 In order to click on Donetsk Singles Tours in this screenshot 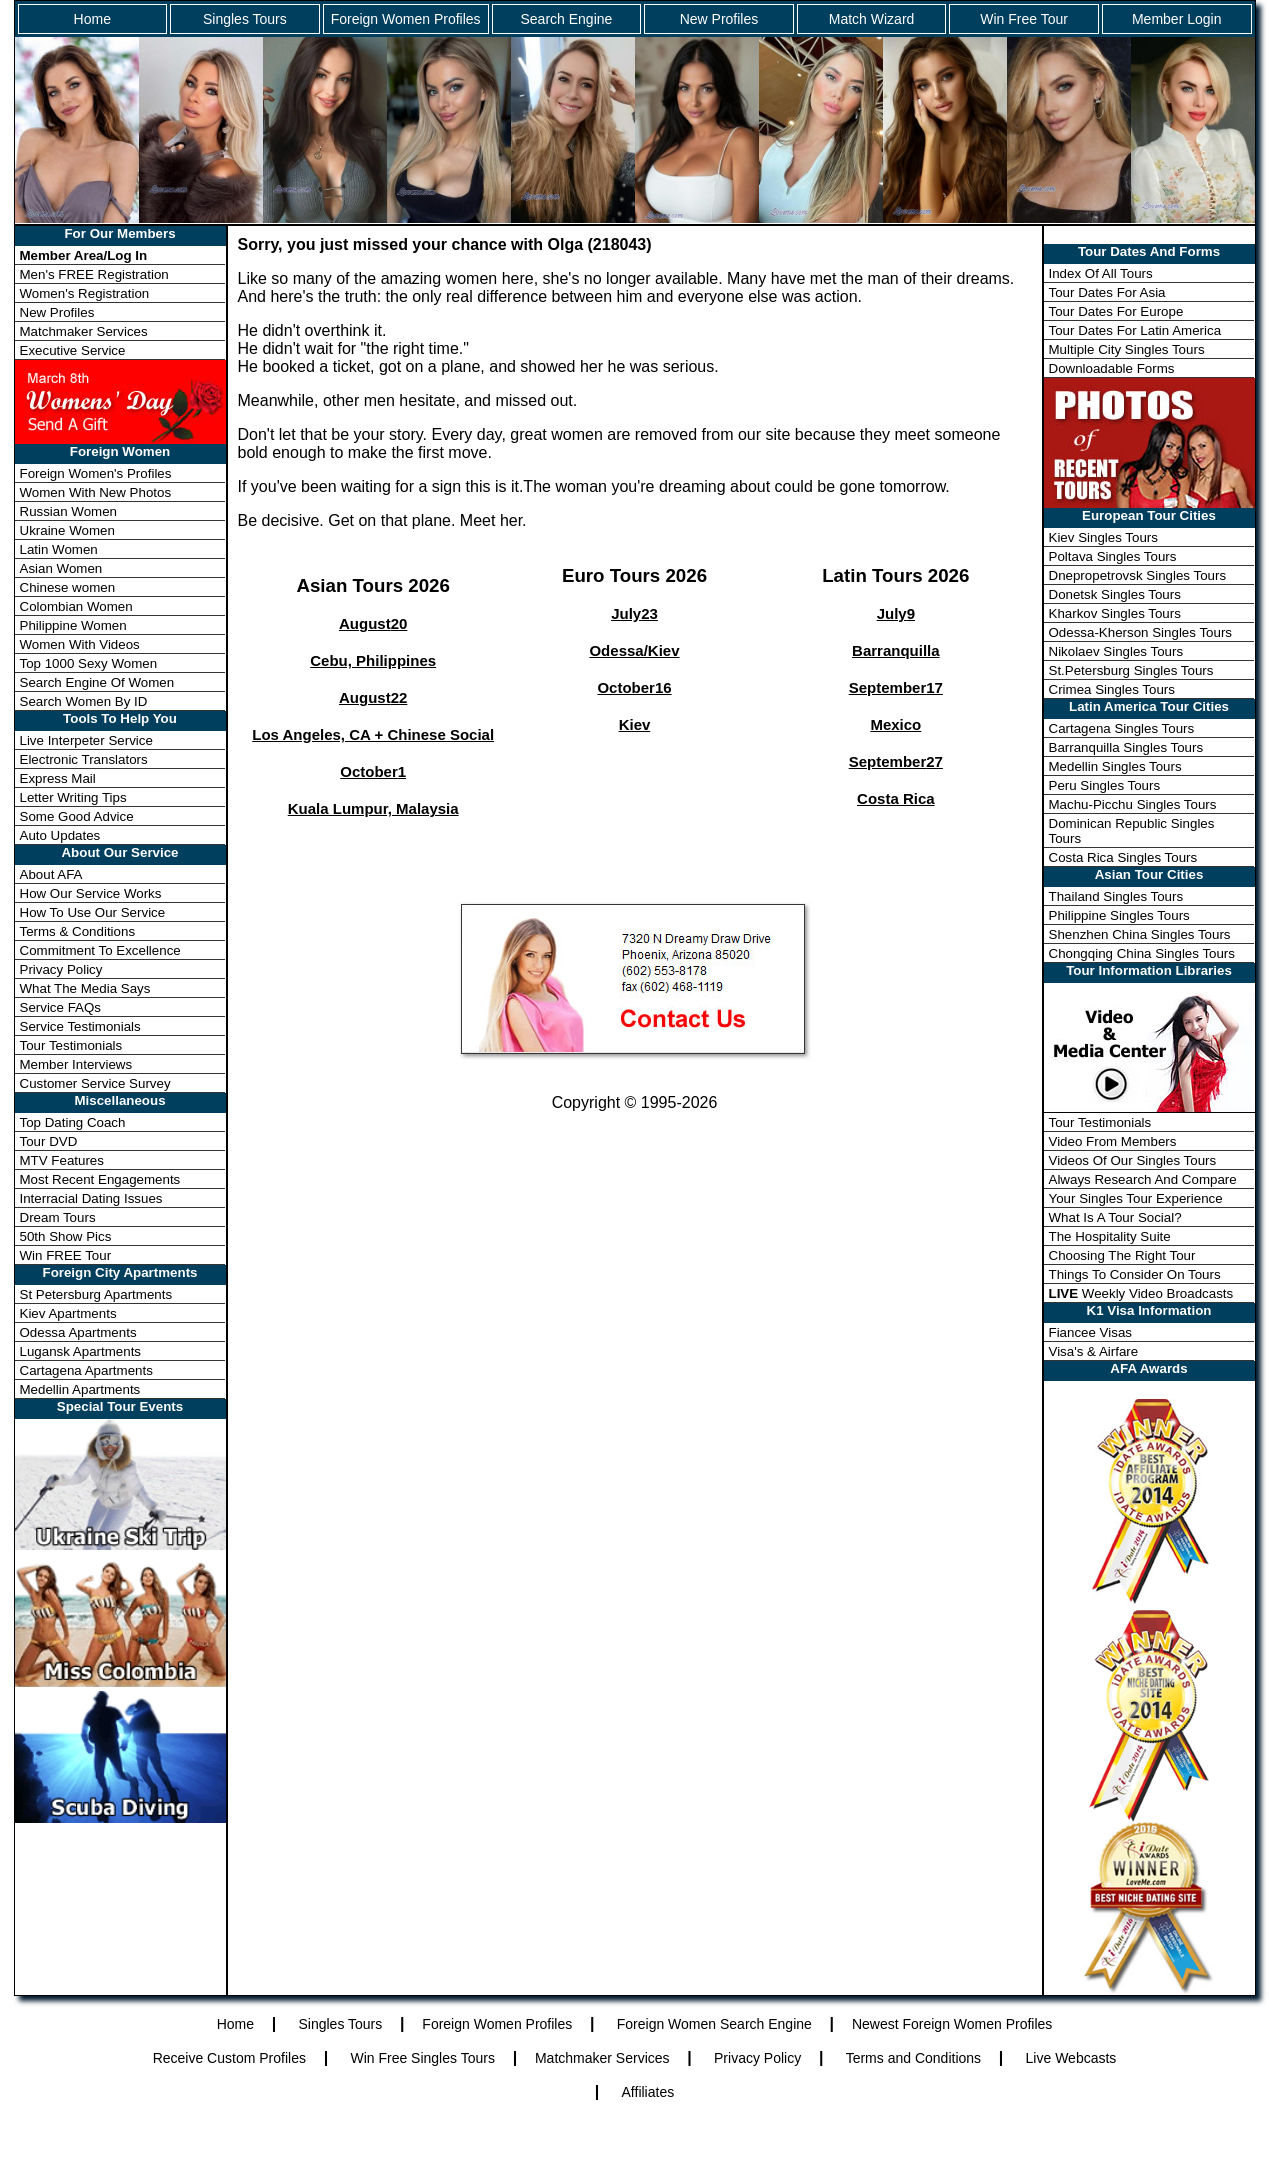, I will do `click(1115, 594)`.